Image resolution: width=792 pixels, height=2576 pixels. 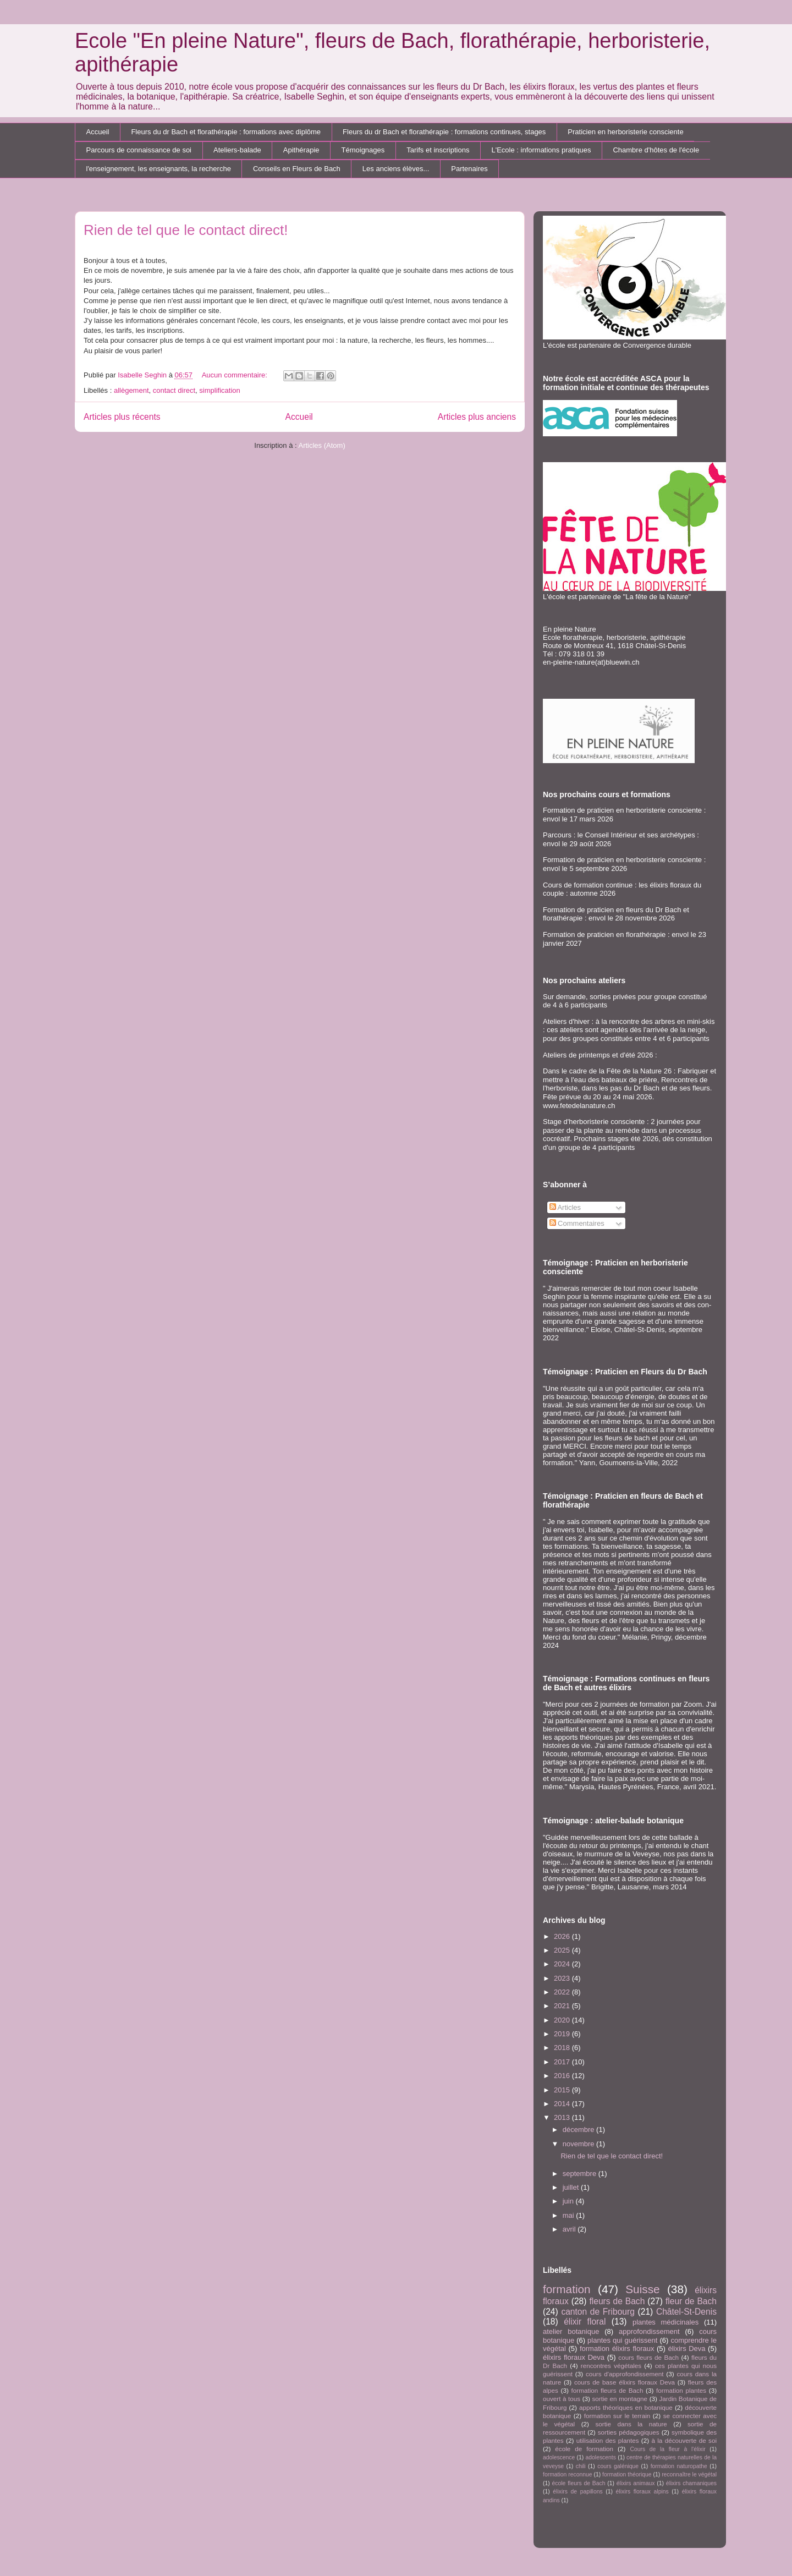 What do you see at coordinates (601, 2457) in the screenshot?
I see `adolescents` at bounding box center [601, 2457].